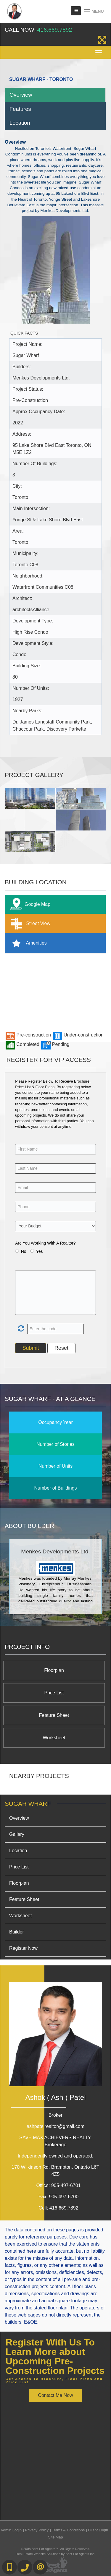 The width and height of the screenshot is (111, 2576). Describe the element at coordinates (27, 943) in the screenshot. I see `Amenities` at that location.